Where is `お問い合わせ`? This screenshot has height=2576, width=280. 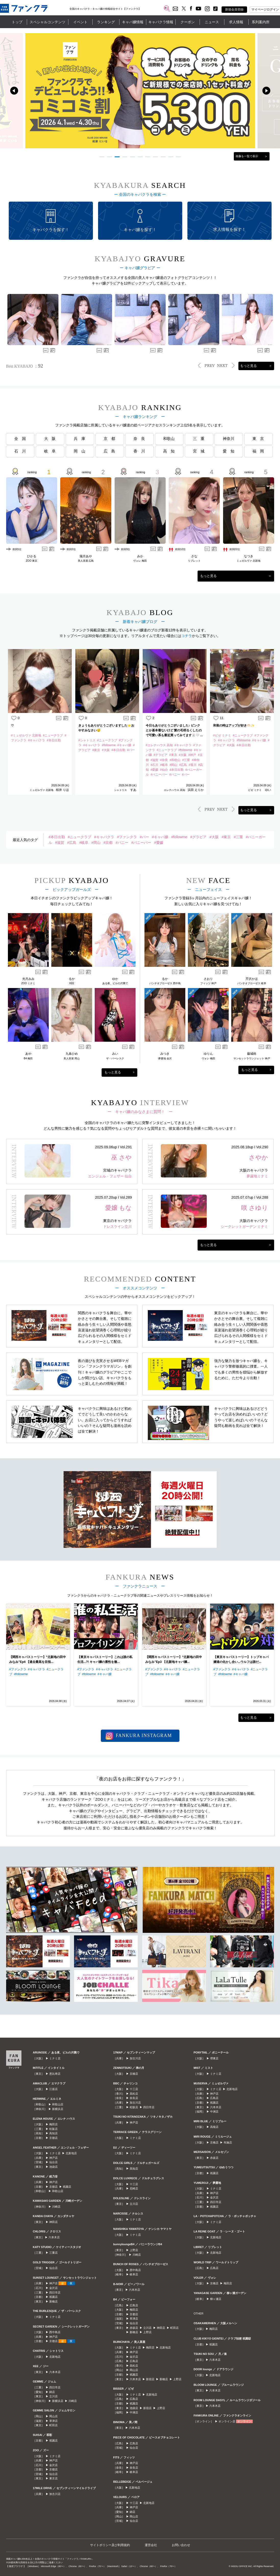
お問い合わせ is located at coordinates (181, 2545).